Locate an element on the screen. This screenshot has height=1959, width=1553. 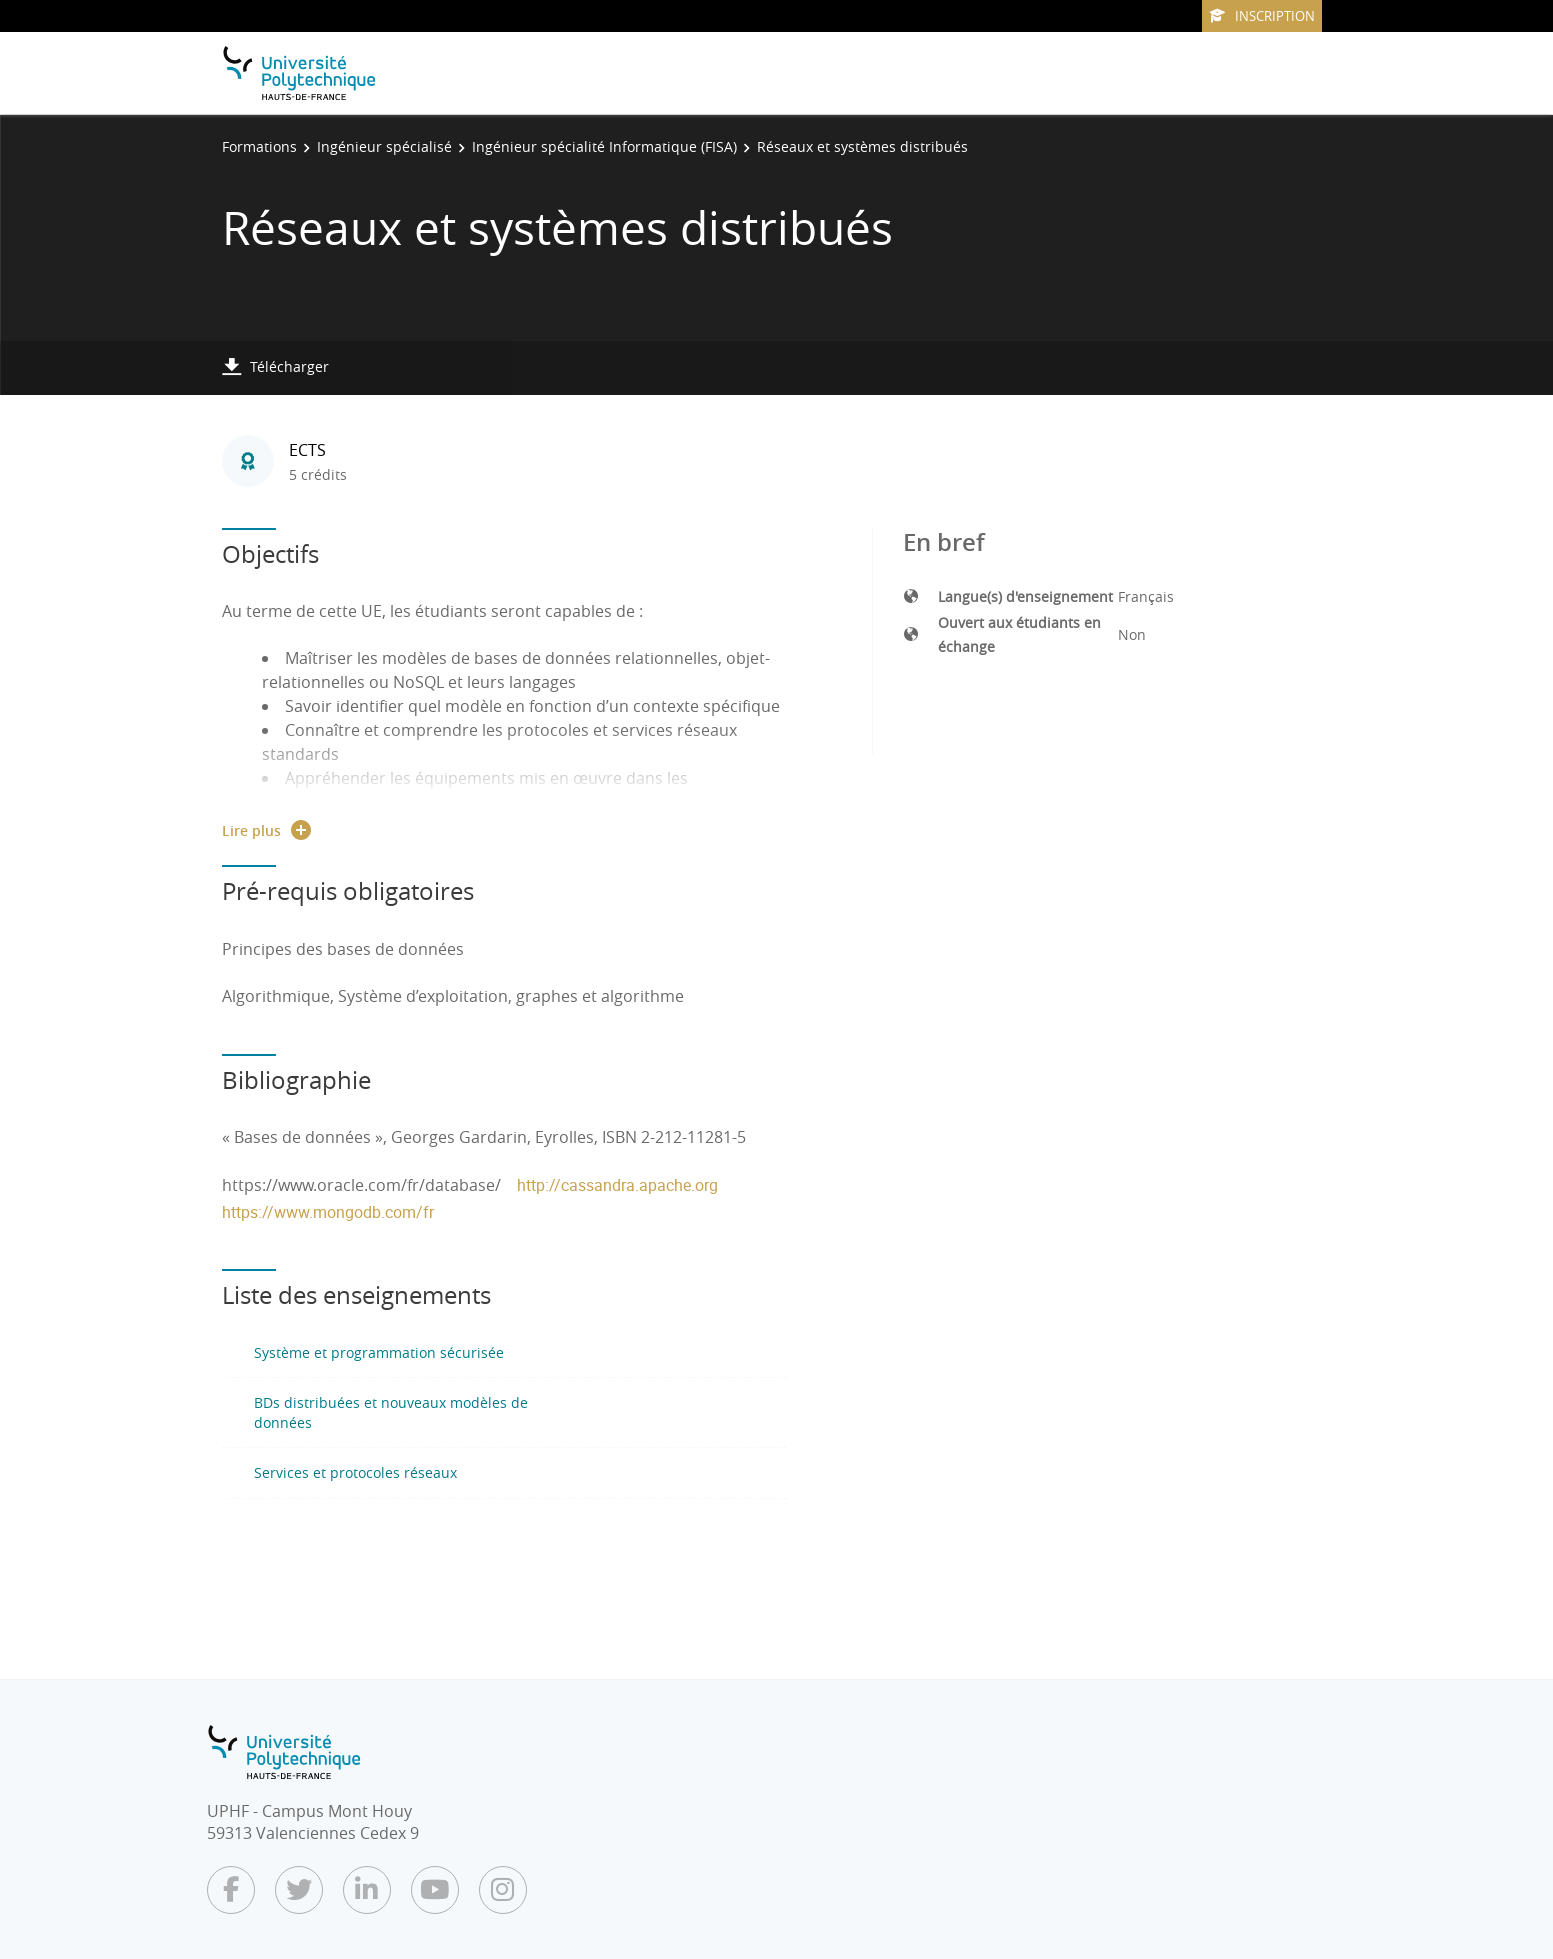
Système et programmation sécurisée is located at coordinates (379, 1352).